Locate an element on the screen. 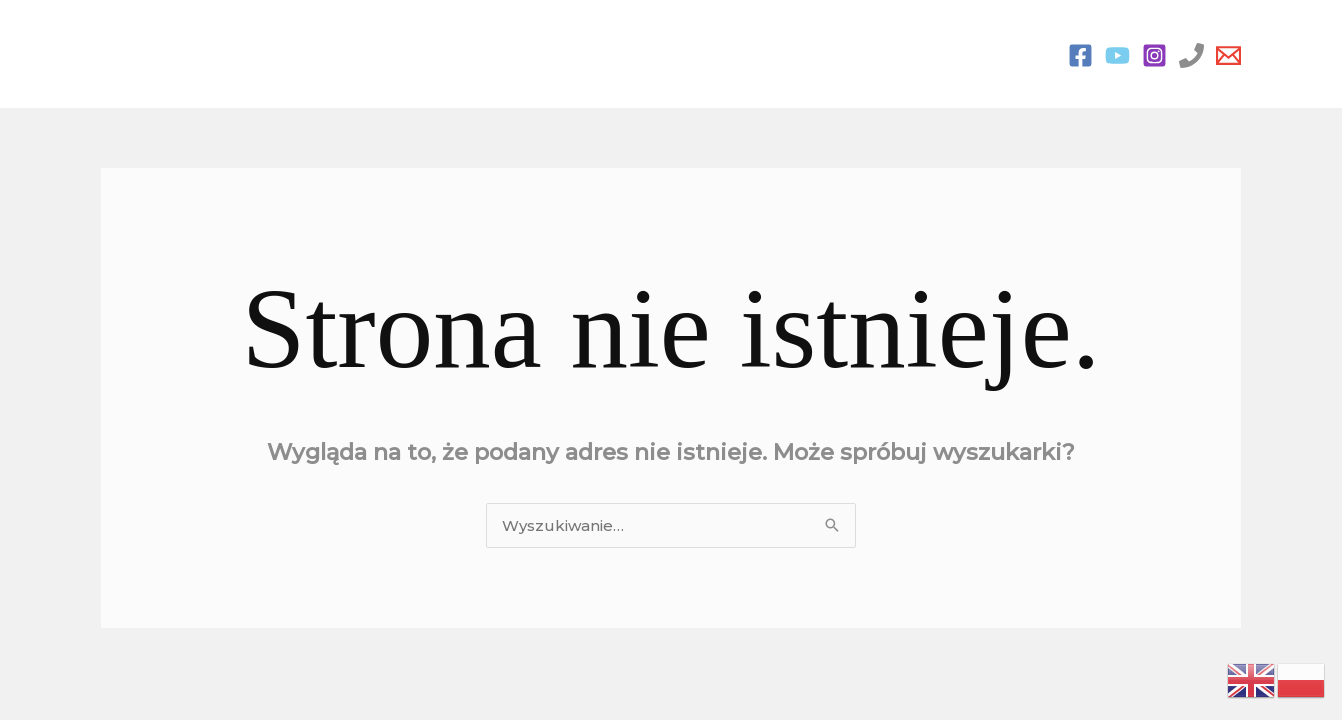 The image size is (1342, 720). [Email 1] is located at coordinates (1228, 55).